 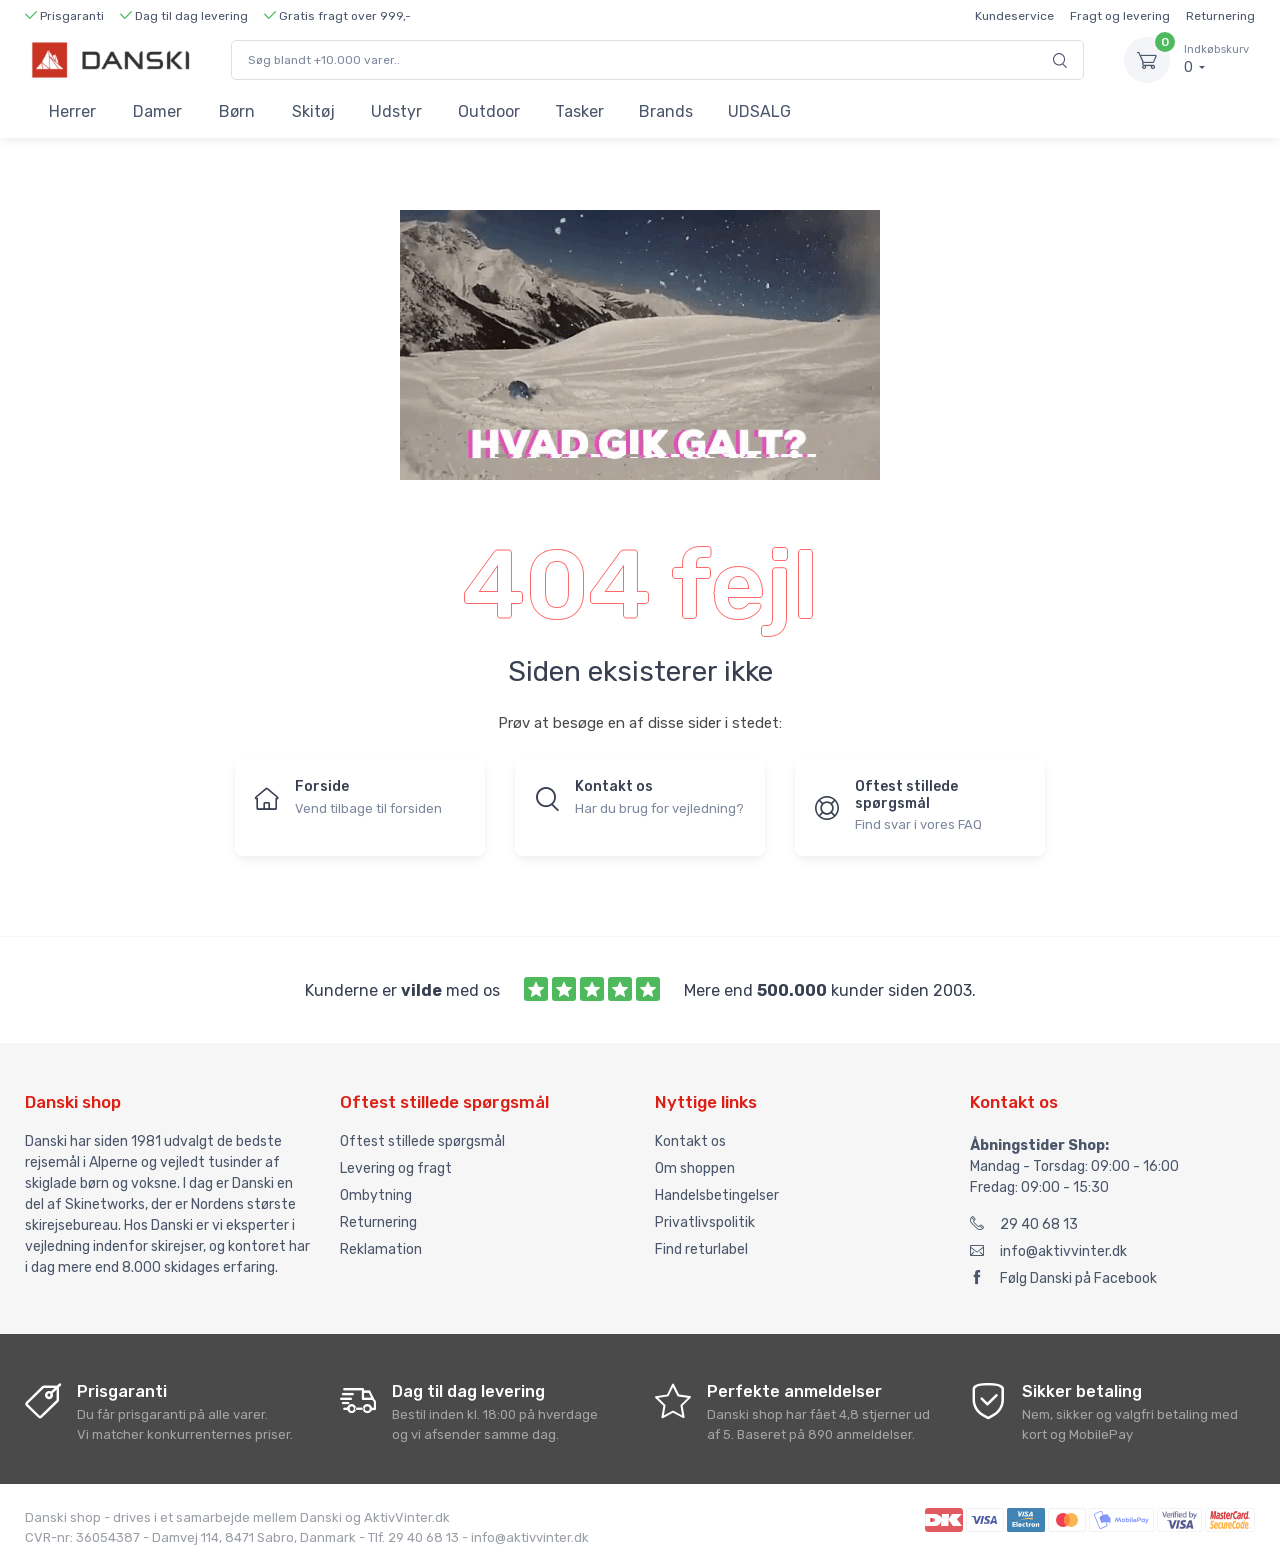 I want to click on Følg Danski på Facebook, so click(x=1063, y=1278).